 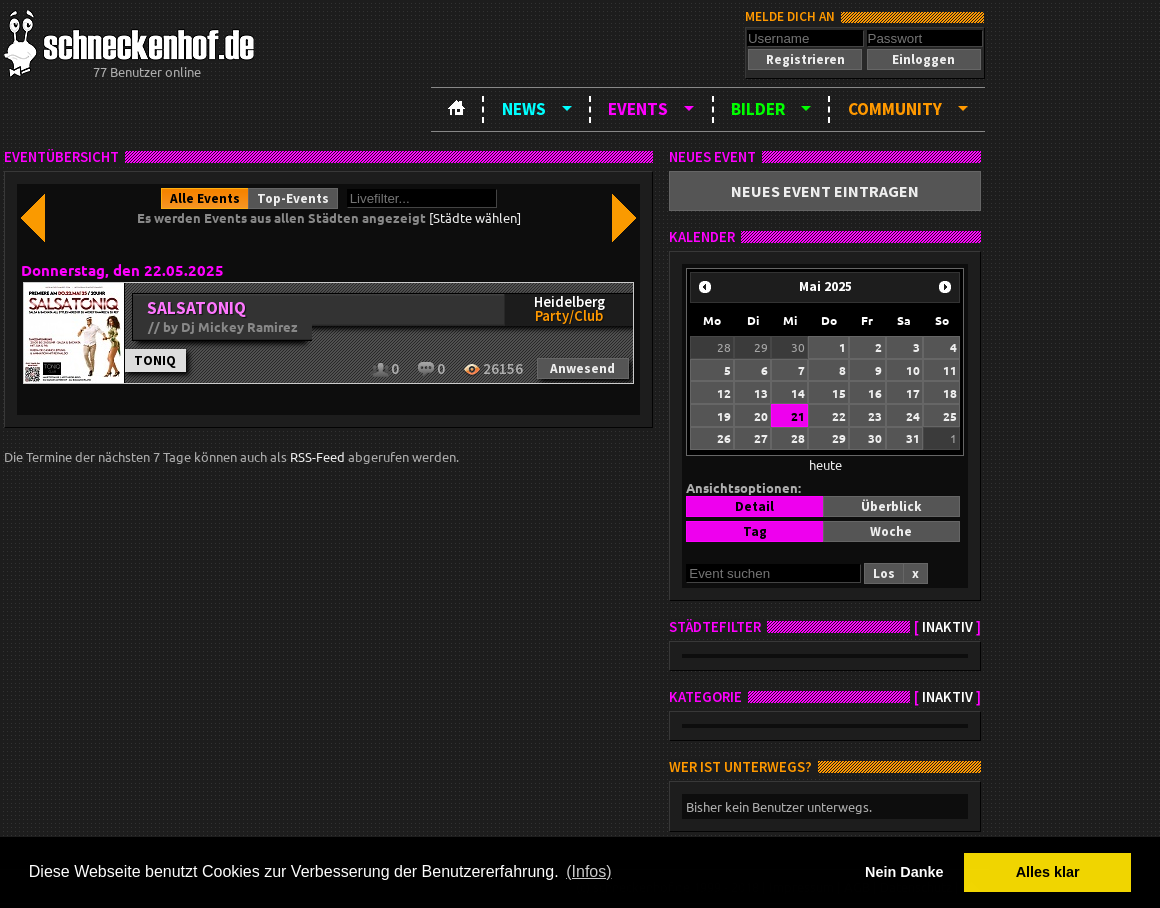 What do you see at coordinates (947, 627) in the screenshot?
I see `inaktiv` at bounding box center [947, 627].